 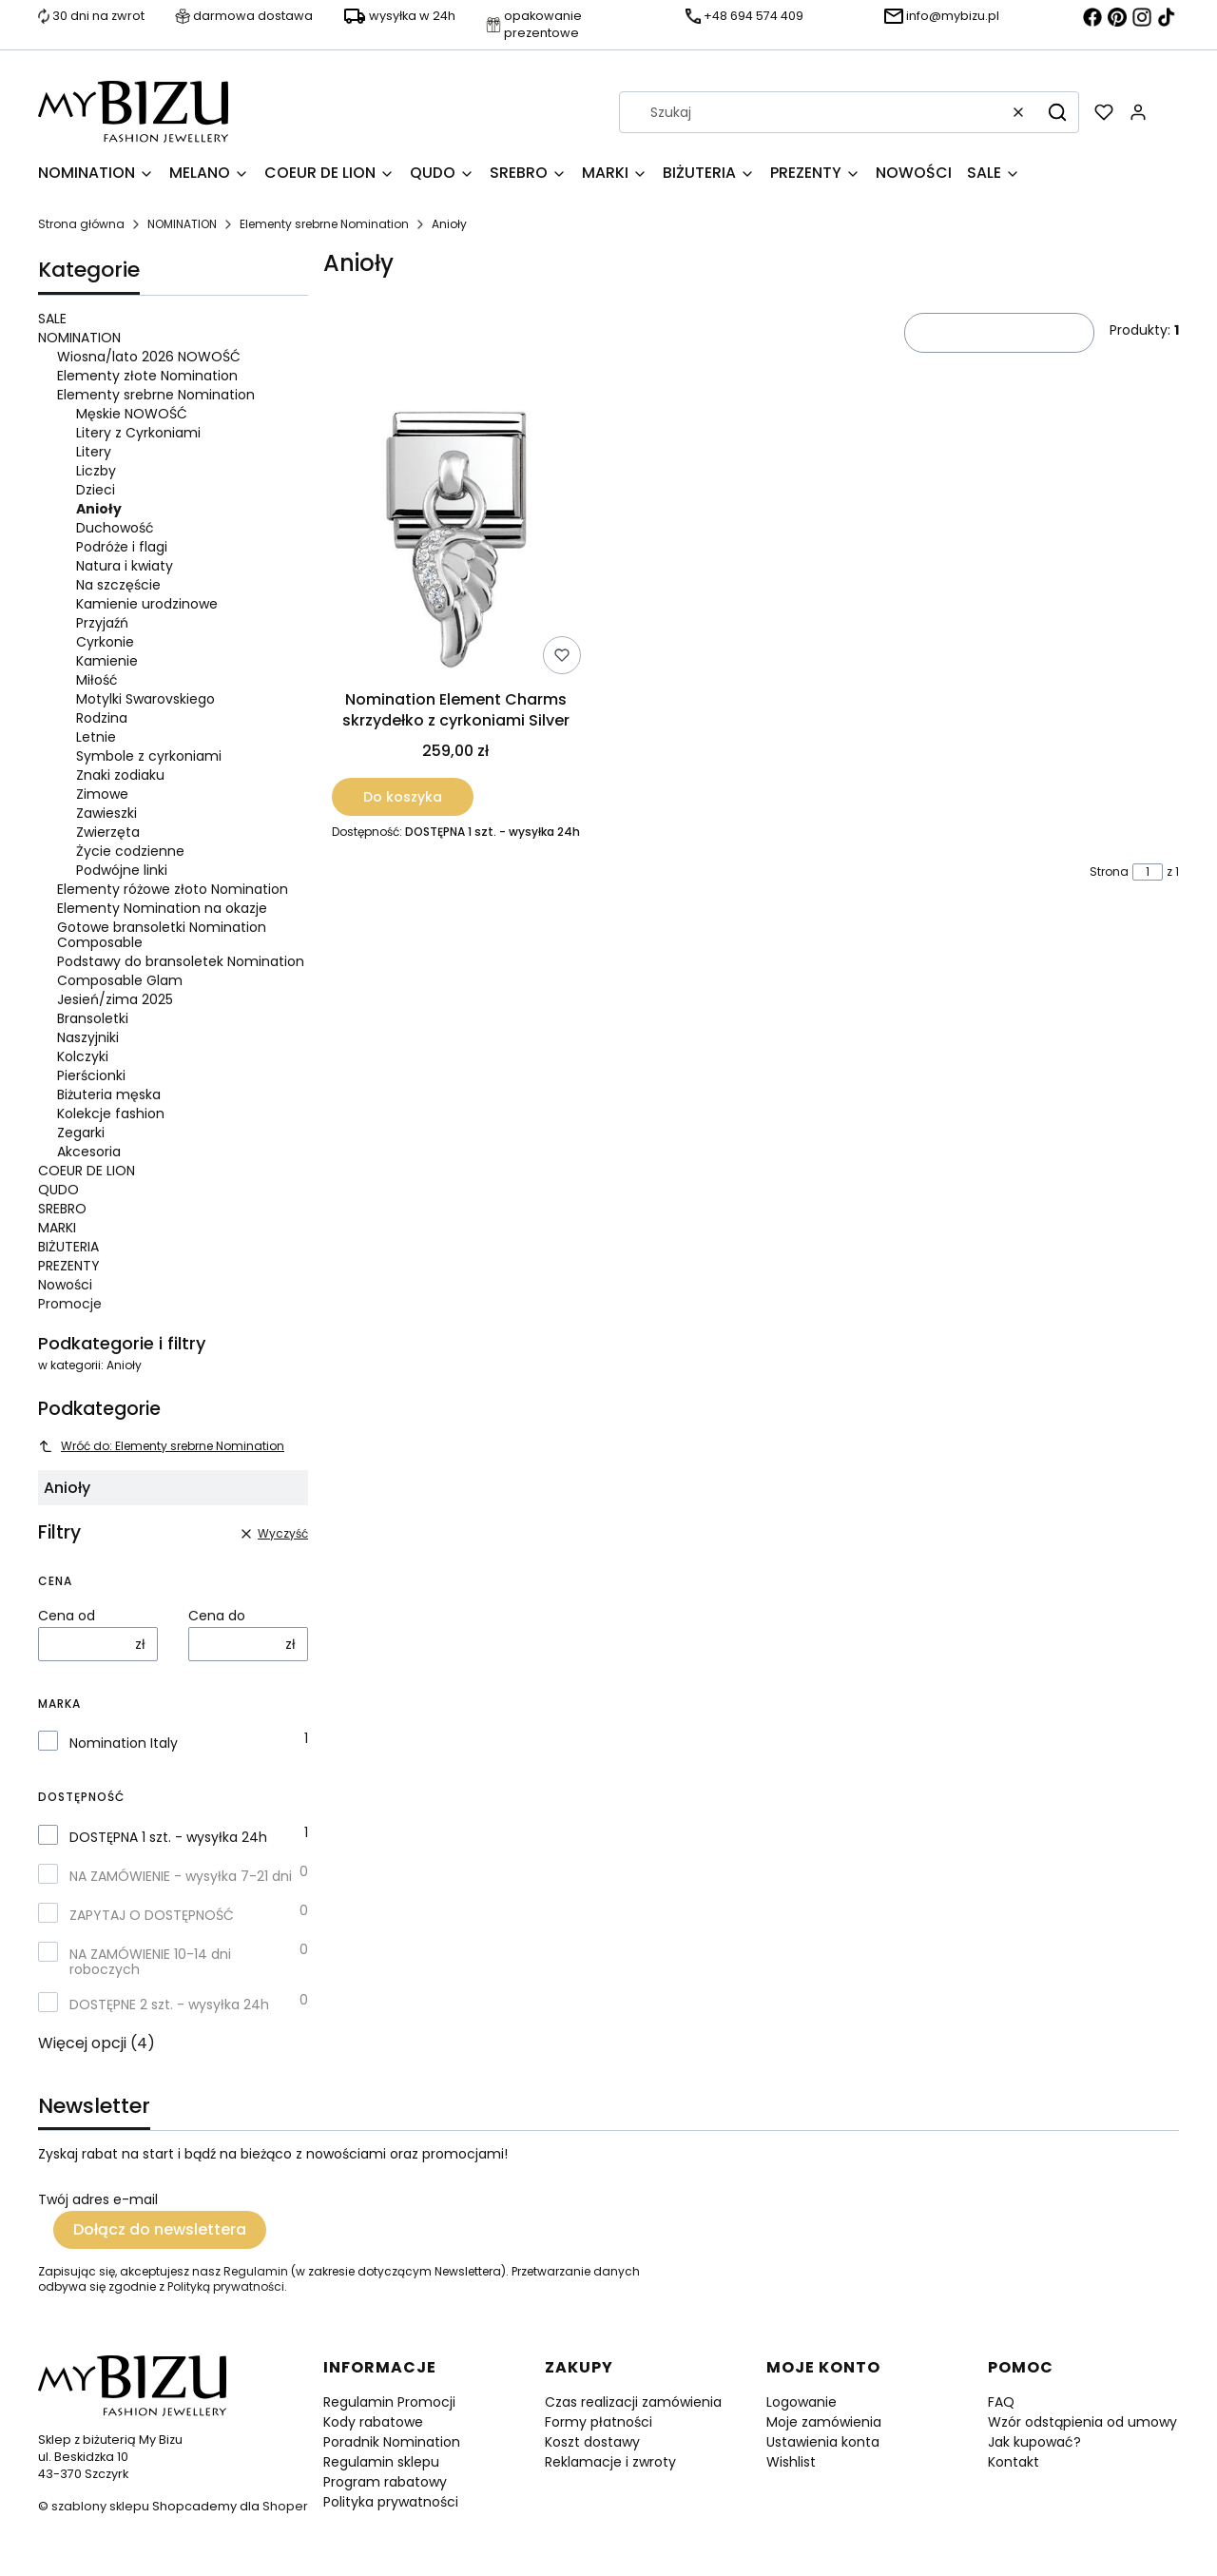 I want to click on Dzieci, so click(x=95, y=489).